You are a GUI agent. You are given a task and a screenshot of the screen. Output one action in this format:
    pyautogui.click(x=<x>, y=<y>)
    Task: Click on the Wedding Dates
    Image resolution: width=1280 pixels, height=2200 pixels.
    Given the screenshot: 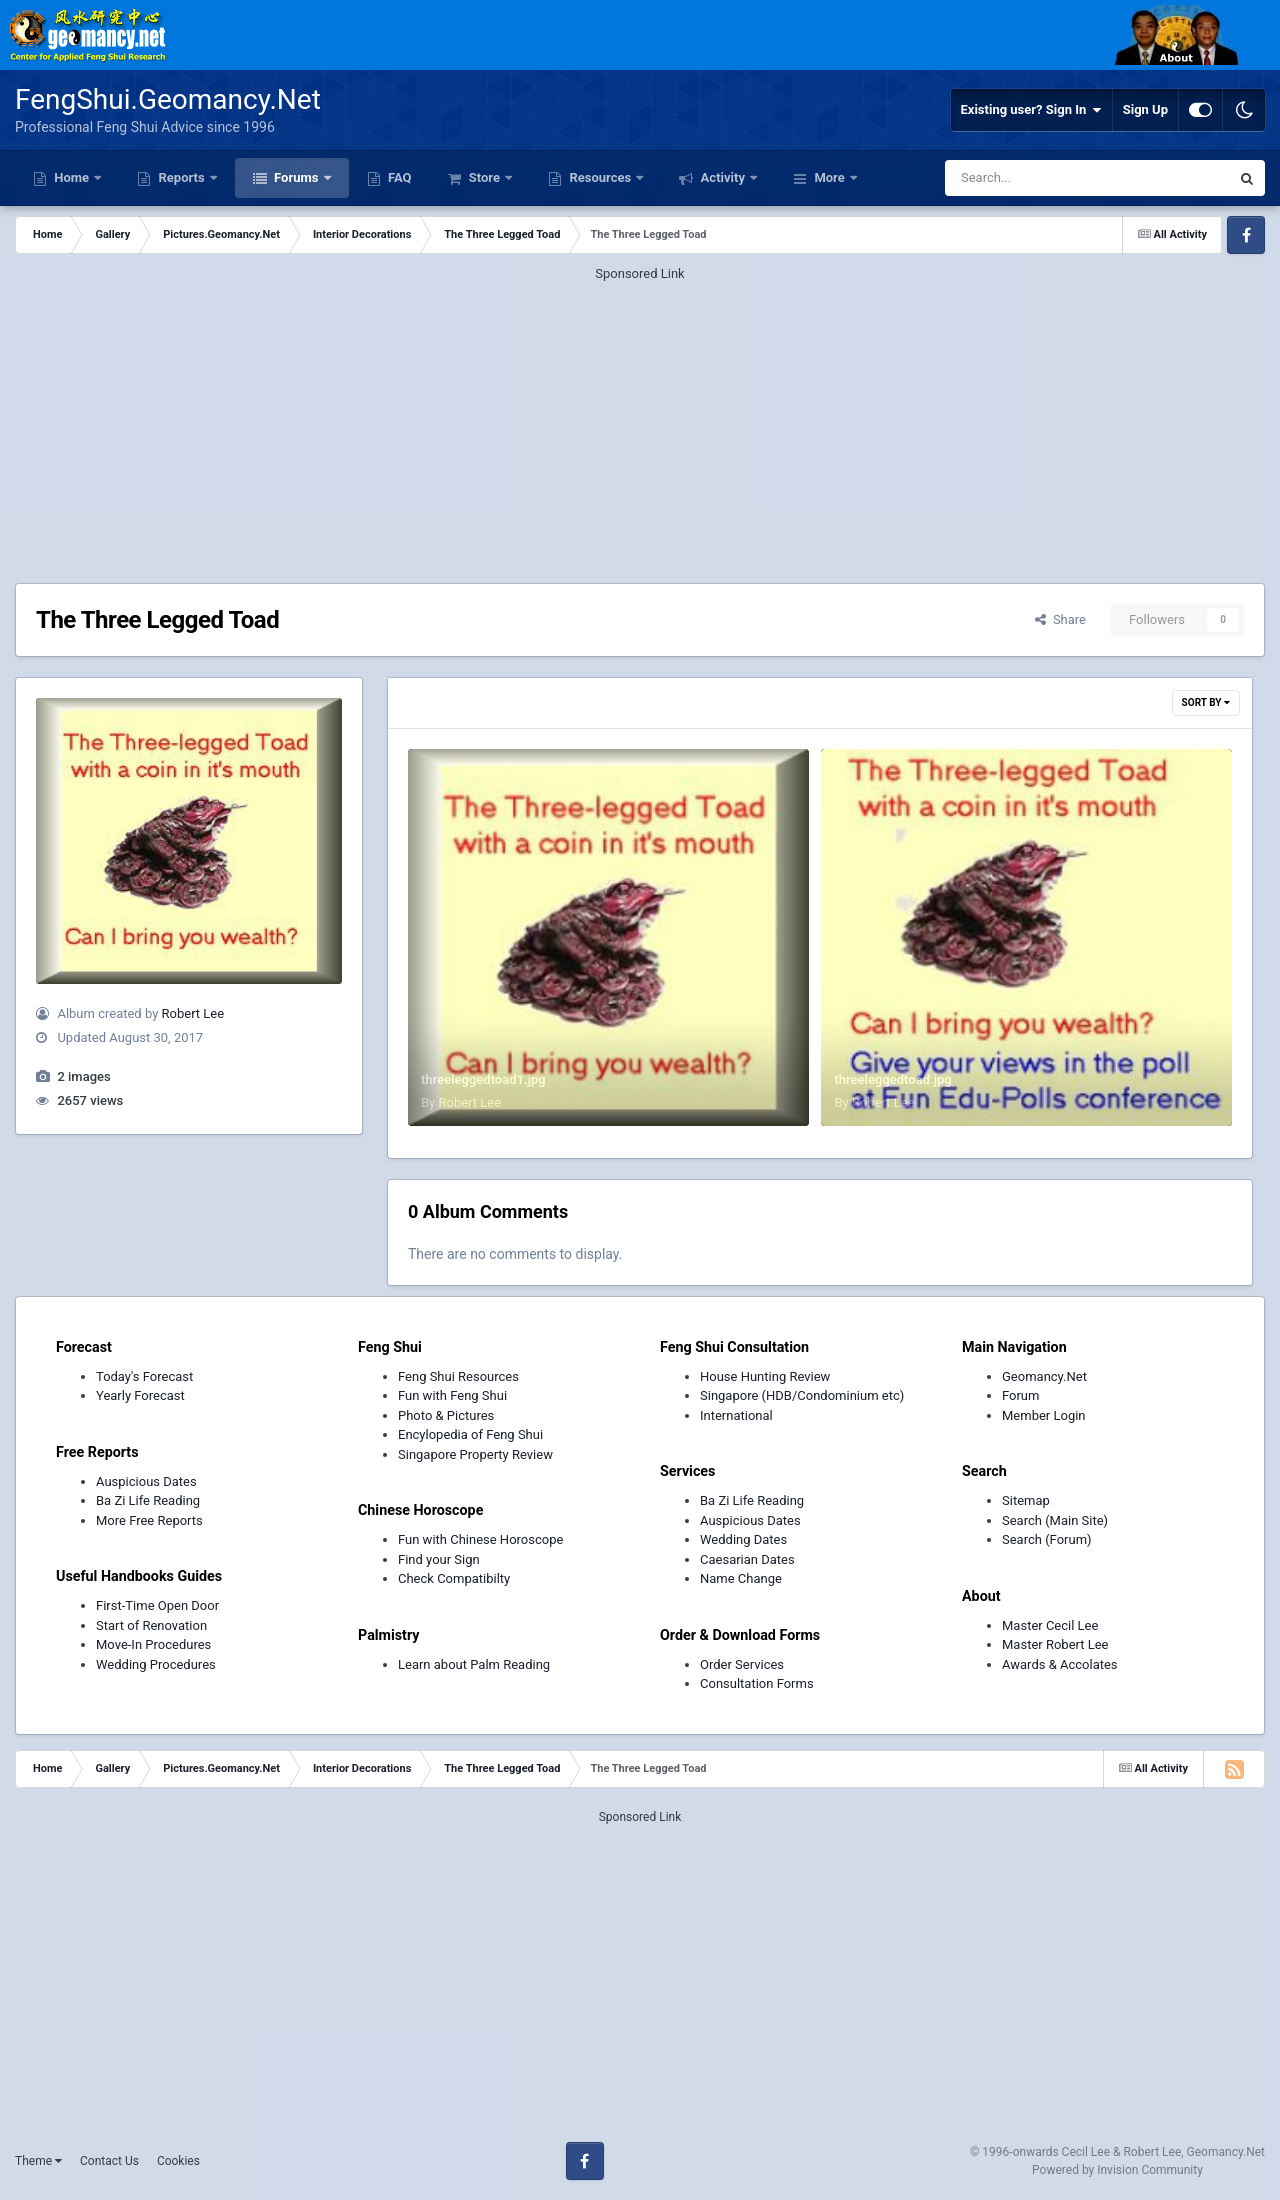 What is the action you would take?
    pyautogui.click(x=743, y=1539)
    